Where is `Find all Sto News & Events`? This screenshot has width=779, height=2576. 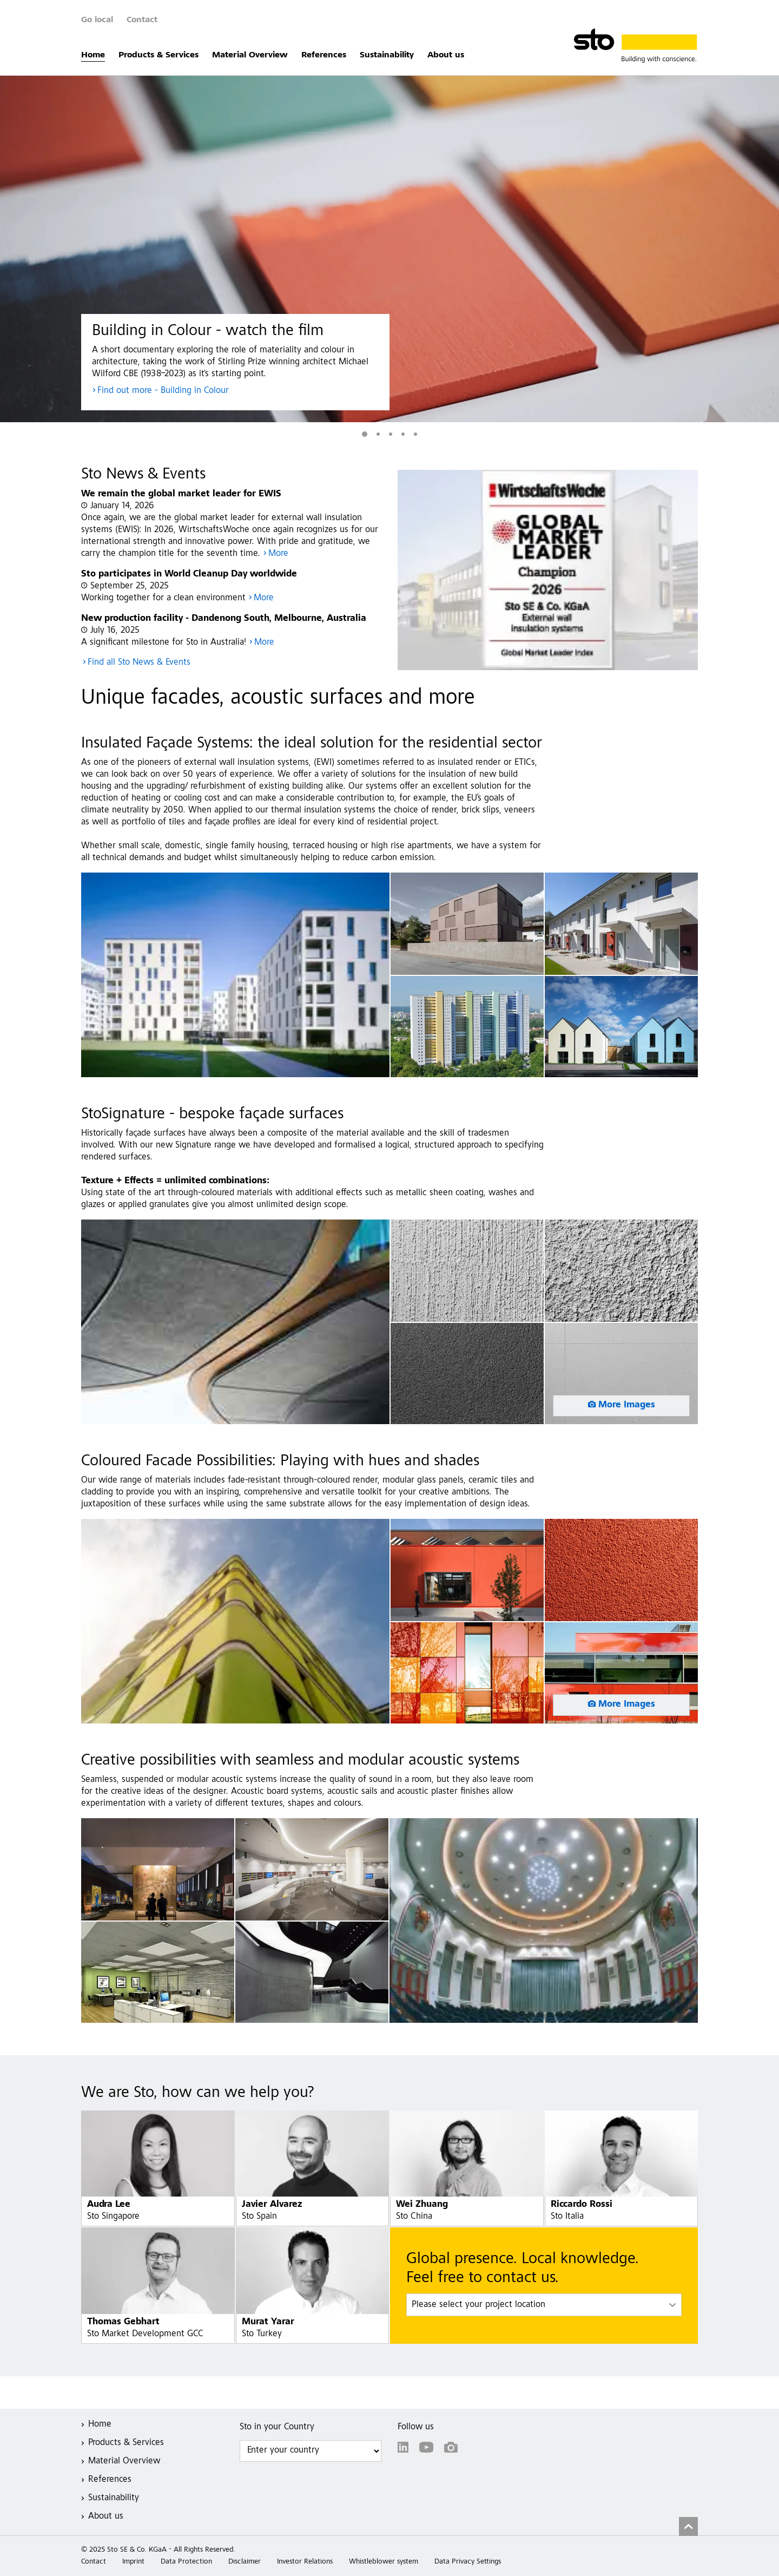 Find all Sto News & Events is located at coordinates (139, 662).